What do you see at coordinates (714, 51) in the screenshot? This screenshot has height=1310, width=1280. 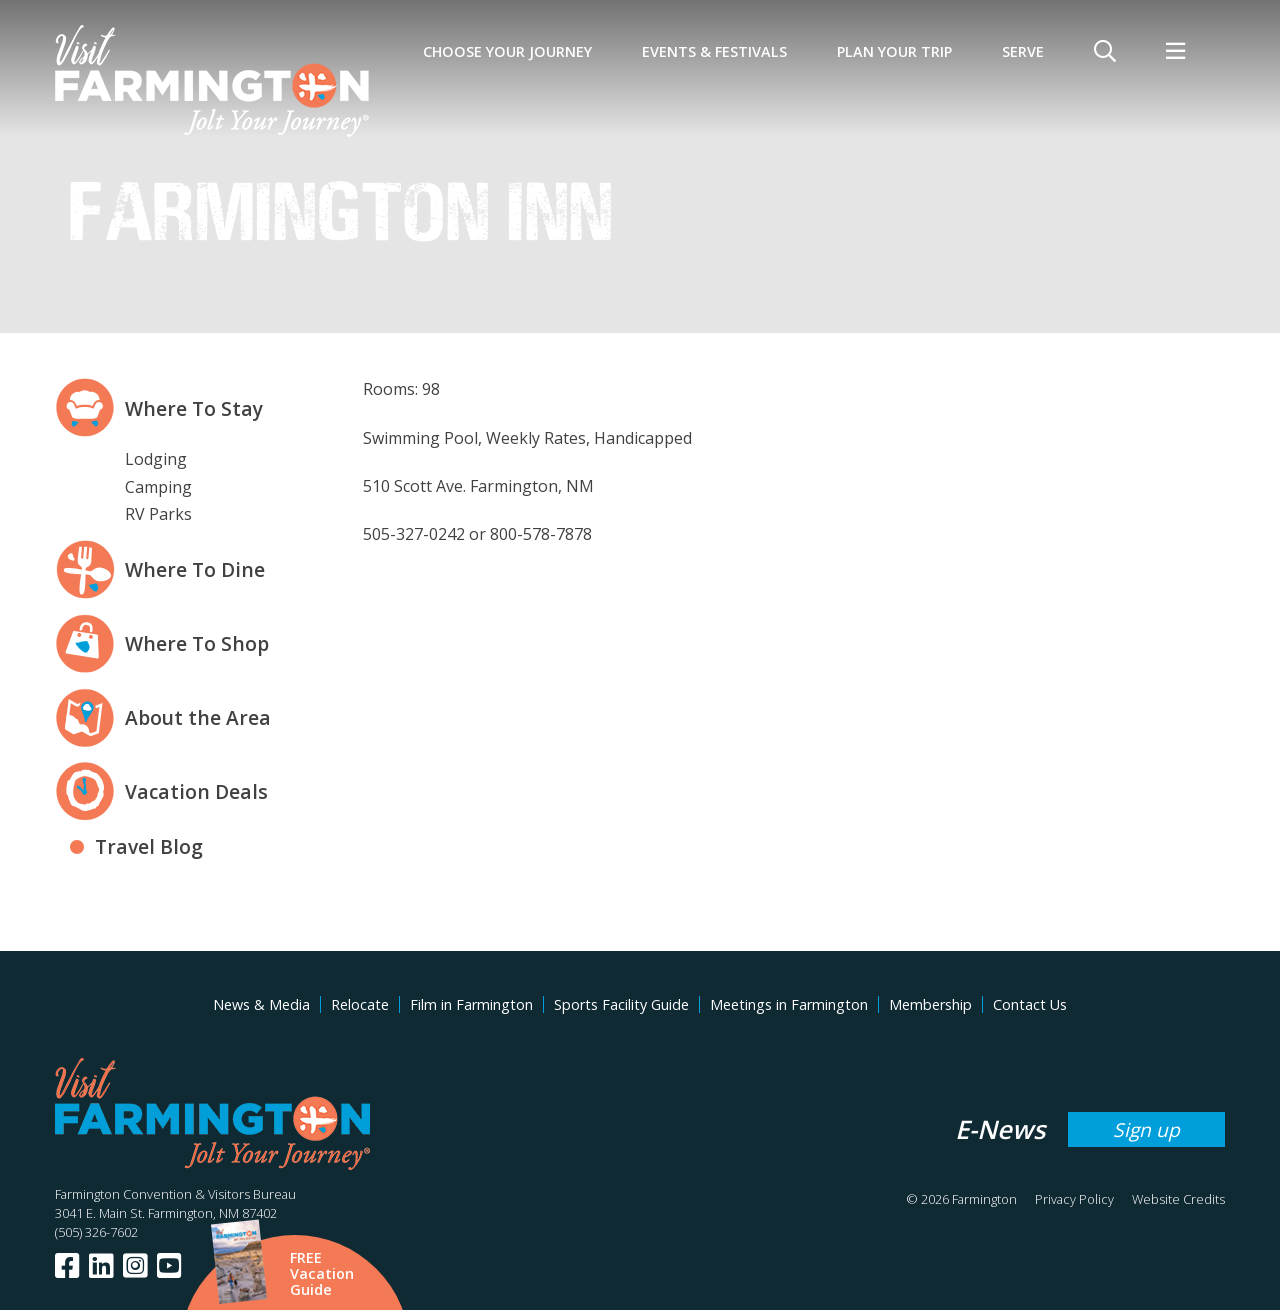 I see `Events & Festivals` at bounding box center [714, 51].